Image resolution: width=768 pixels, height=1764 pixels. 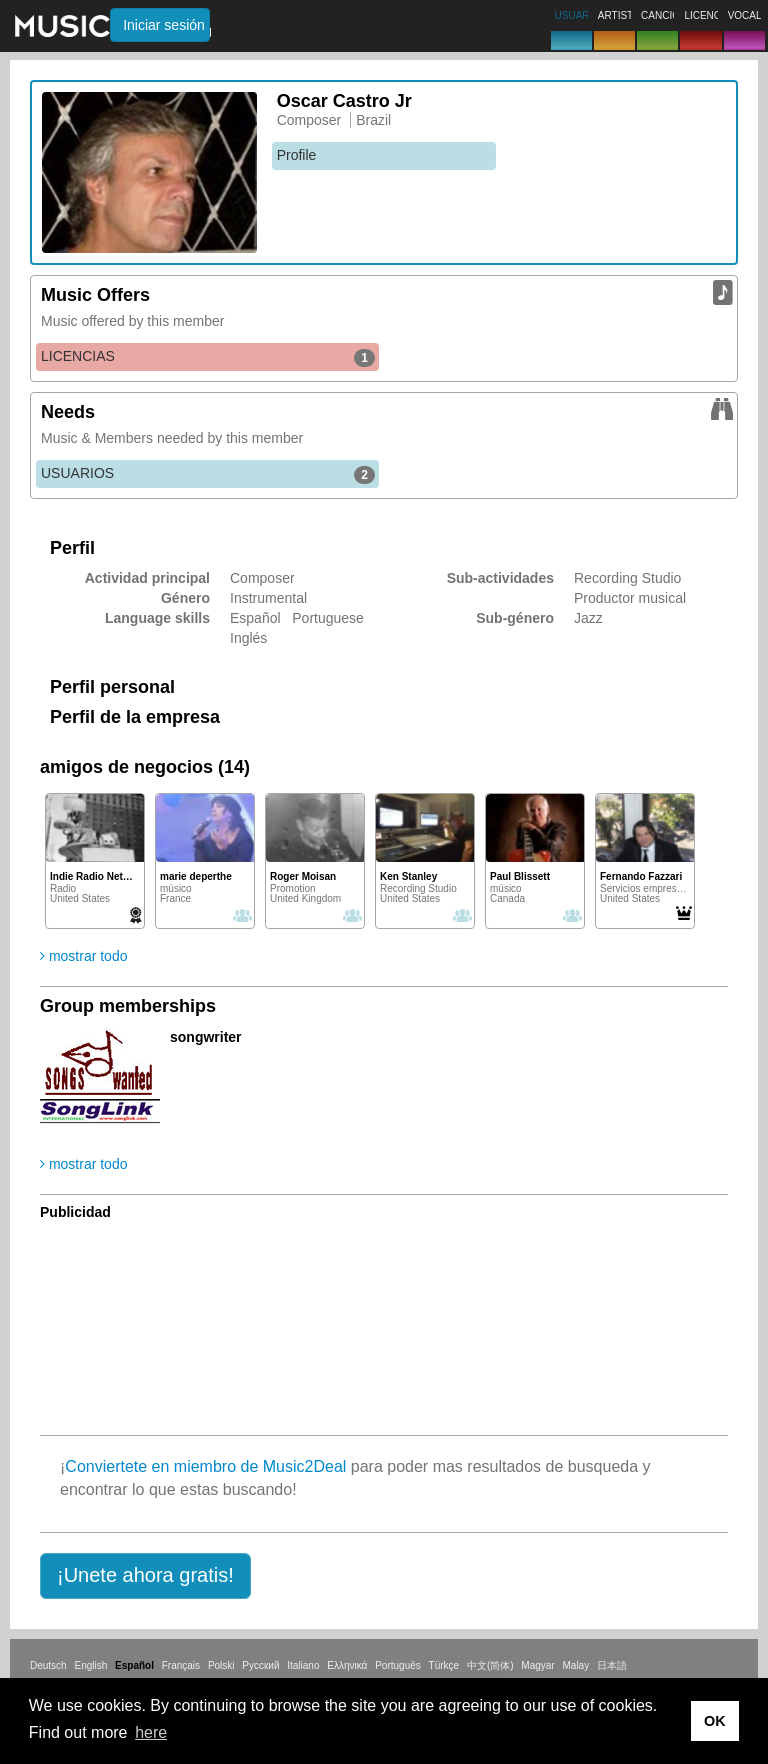 What do you see at coordinates (208, 357) in the screenshot?
I see `LICENCIAS` at bounding box center [208, 357].